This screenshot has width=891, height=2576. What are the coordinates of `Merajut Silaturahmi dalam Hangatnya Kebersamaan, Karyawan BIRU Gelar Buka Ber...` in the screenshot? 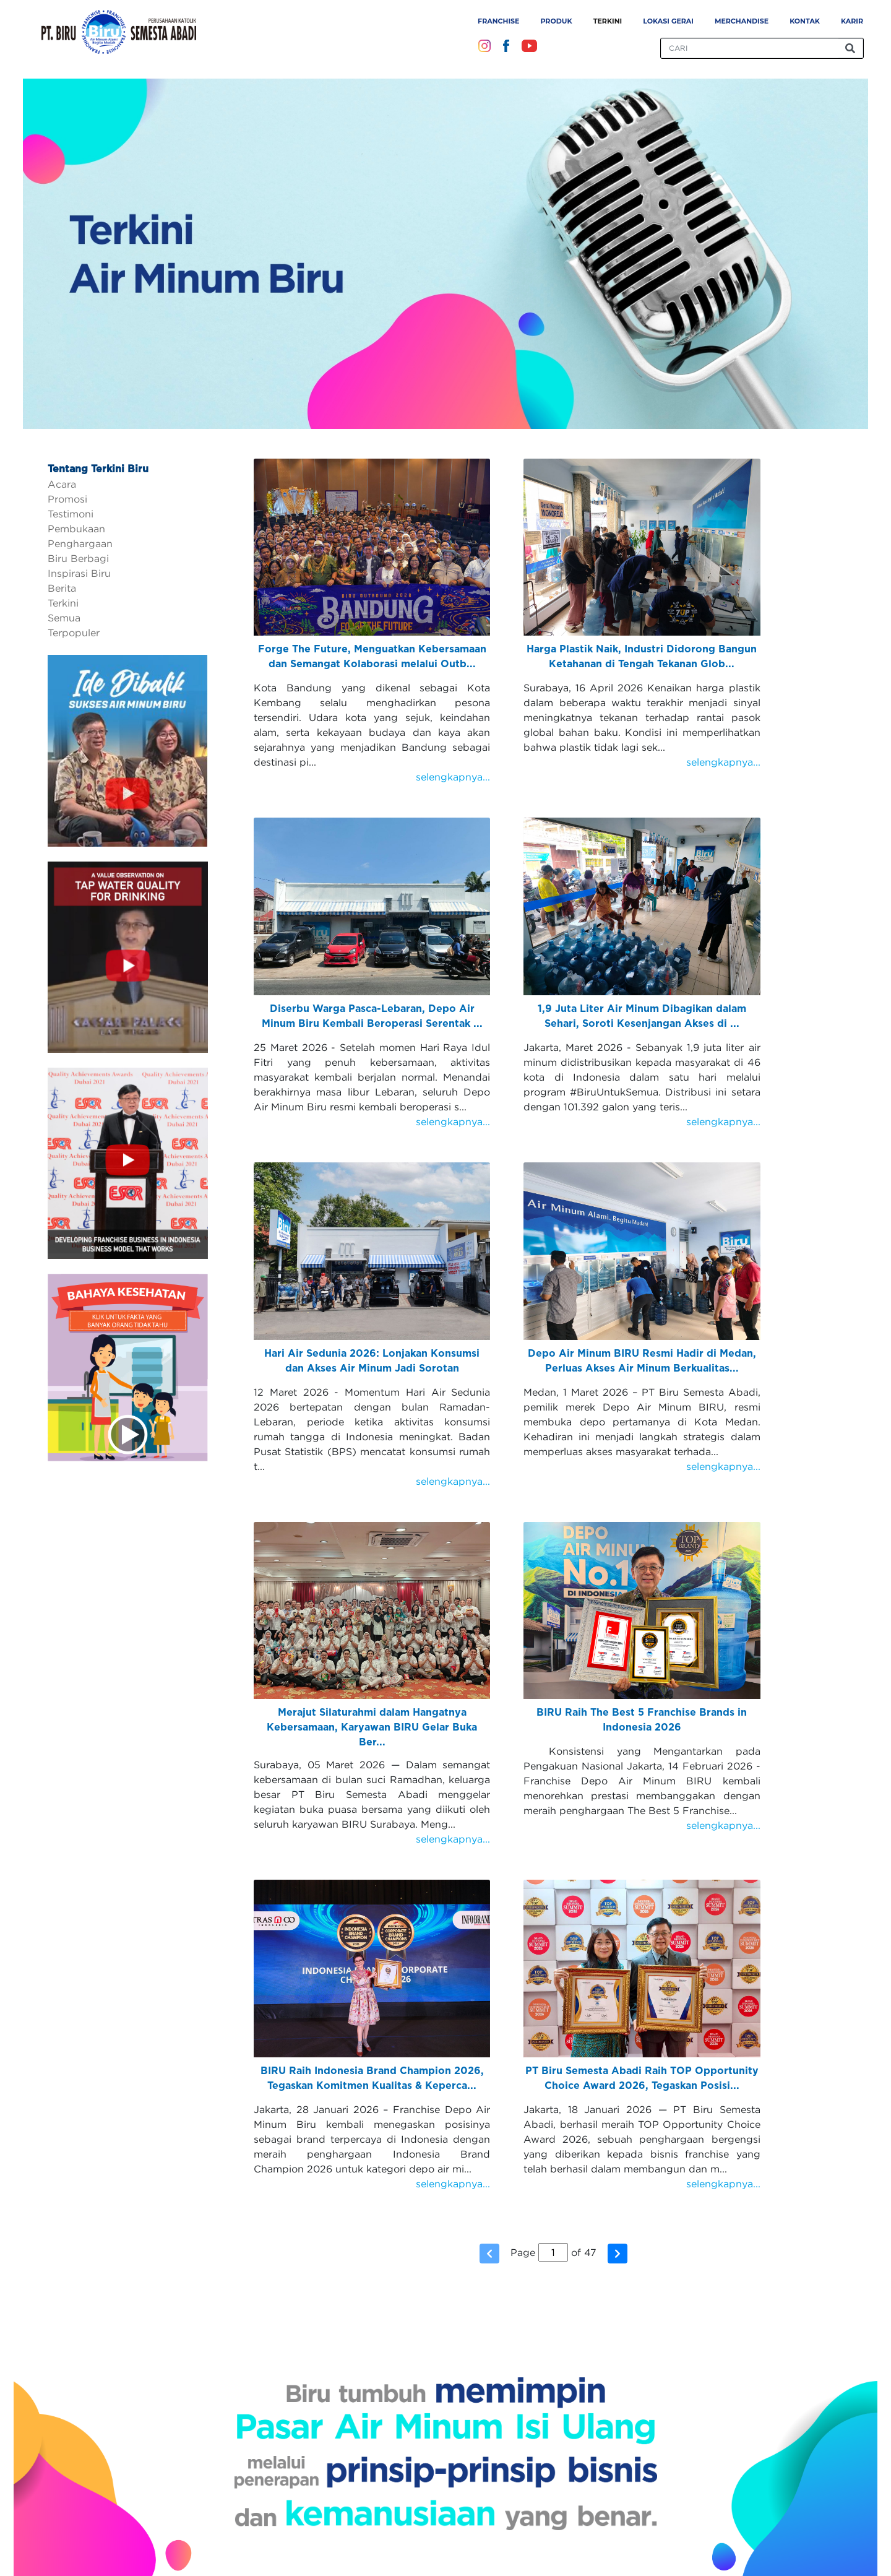 It's located at (372, 1727).